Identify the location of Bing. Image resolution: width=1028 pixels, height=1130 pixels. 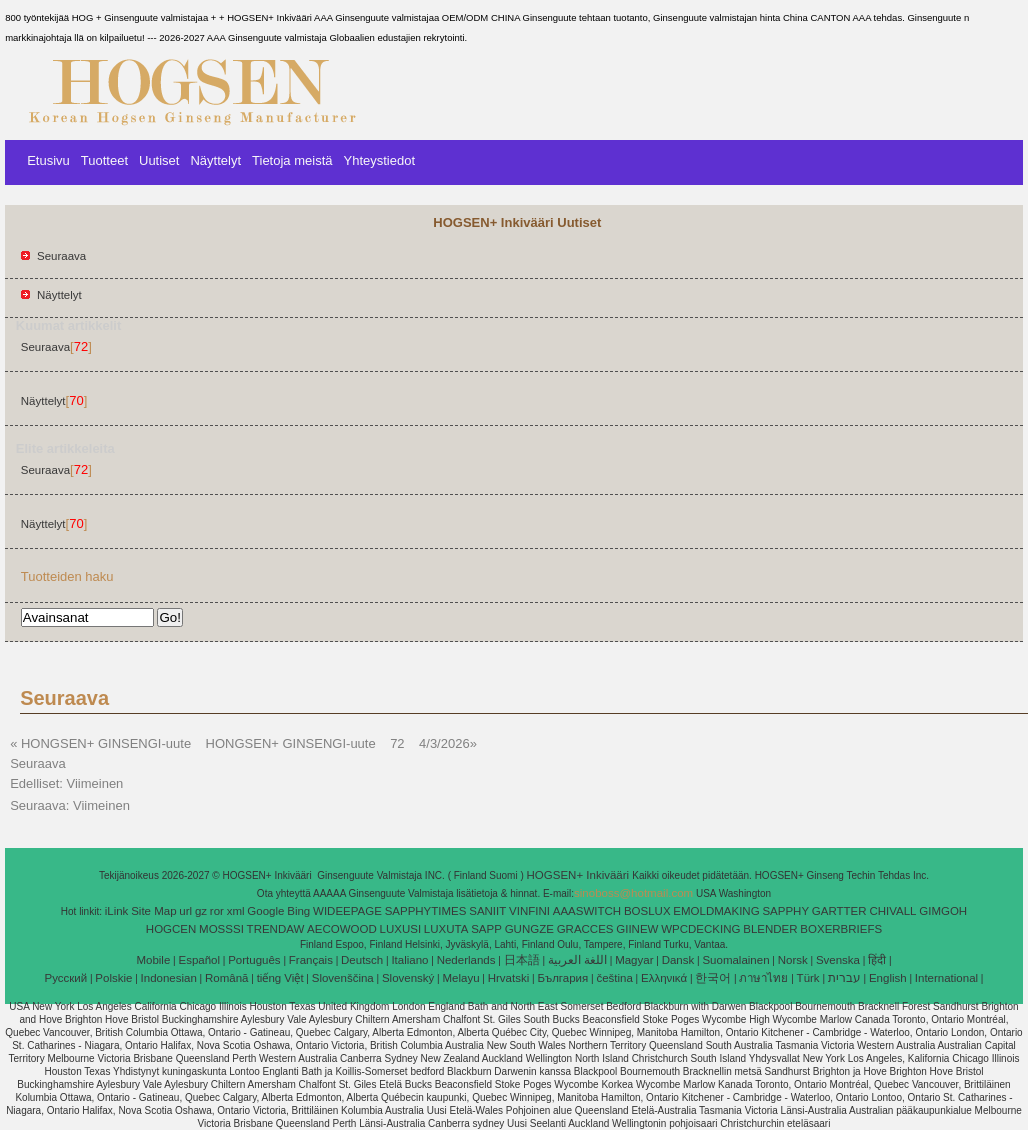
(298, 911).